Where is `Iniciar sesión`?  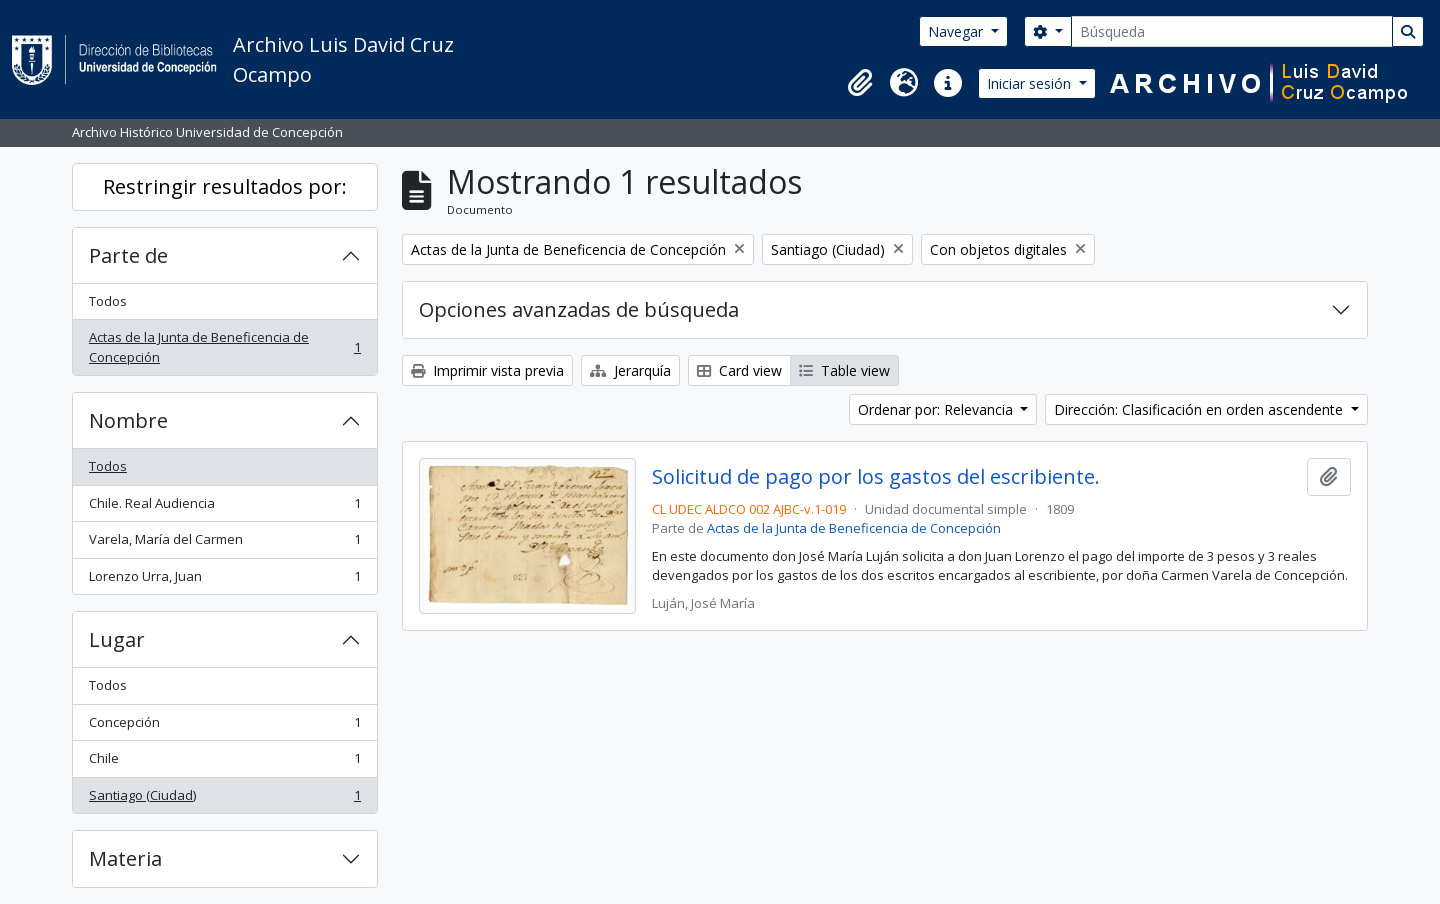 Iniciar sesión is located at coordinates (1031, 83).